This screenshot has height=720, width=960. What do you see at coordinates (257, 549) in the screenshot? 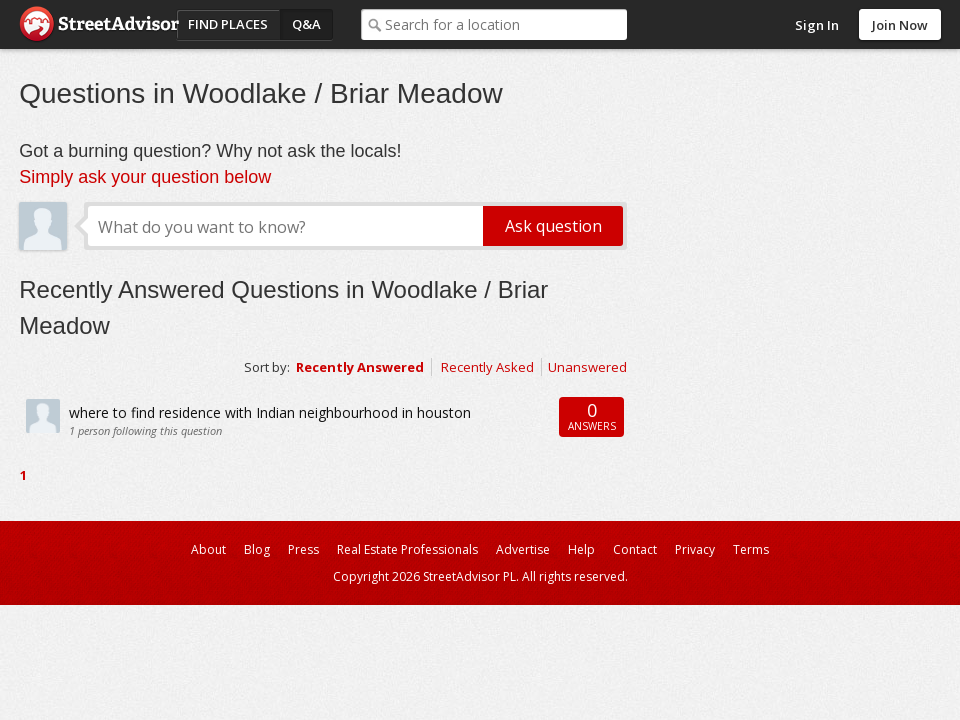
I see `Blog` at bounding box center [257, 549].